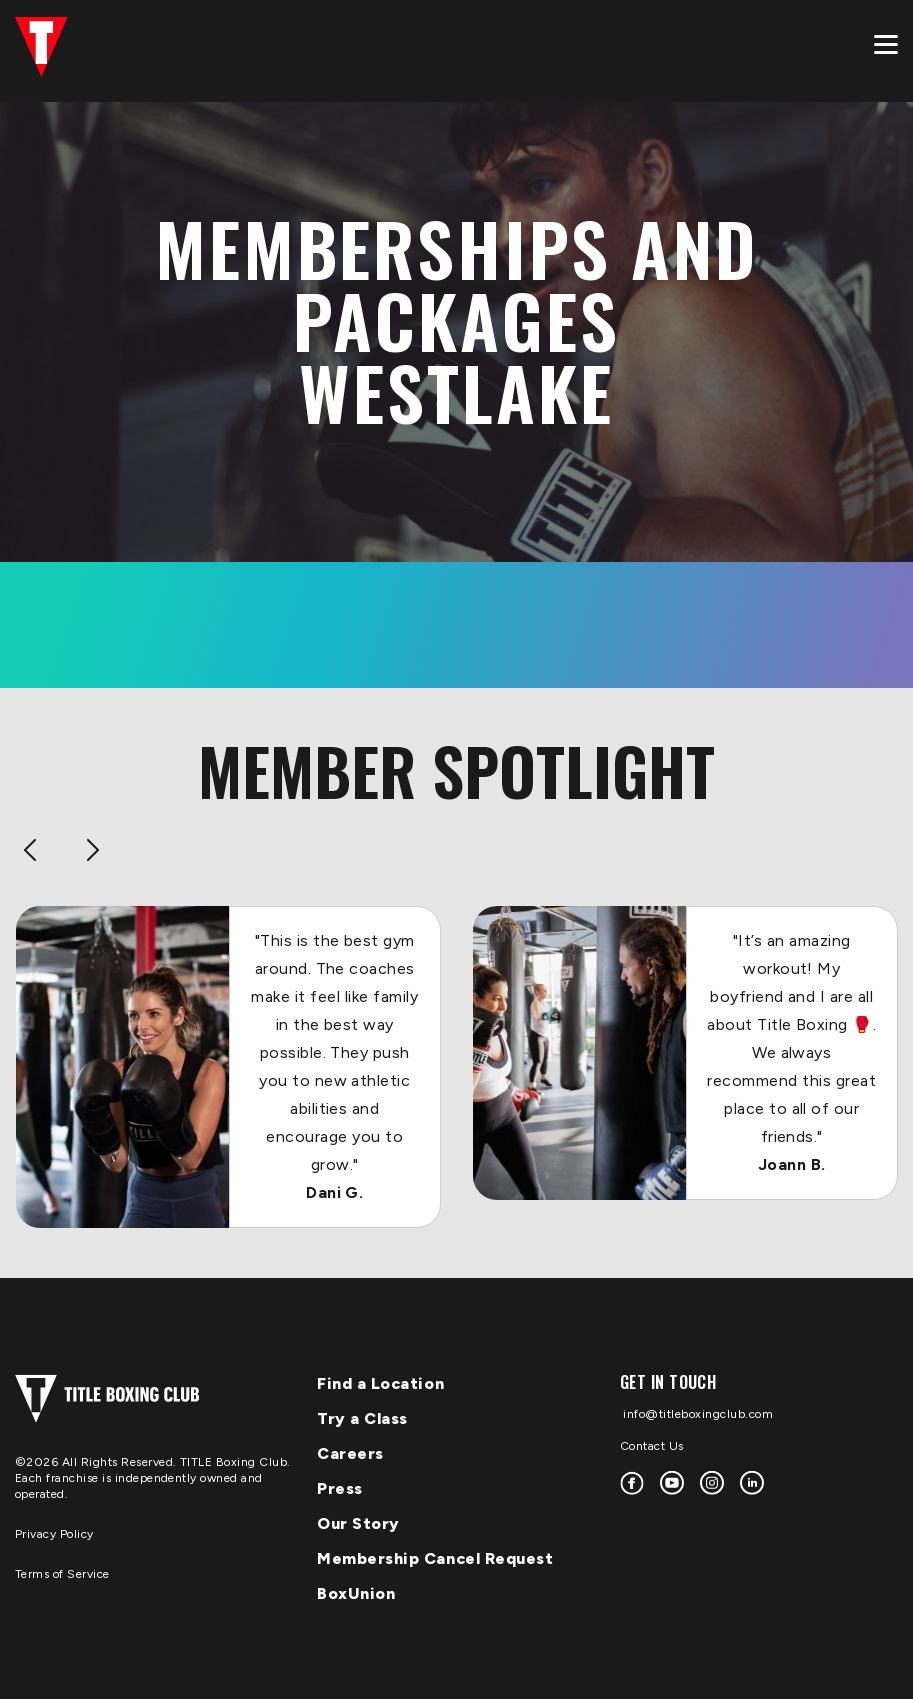 This screenshot has width=913, height=1699. I want to click on Try a Class [menuitem], so click(362, 1418).